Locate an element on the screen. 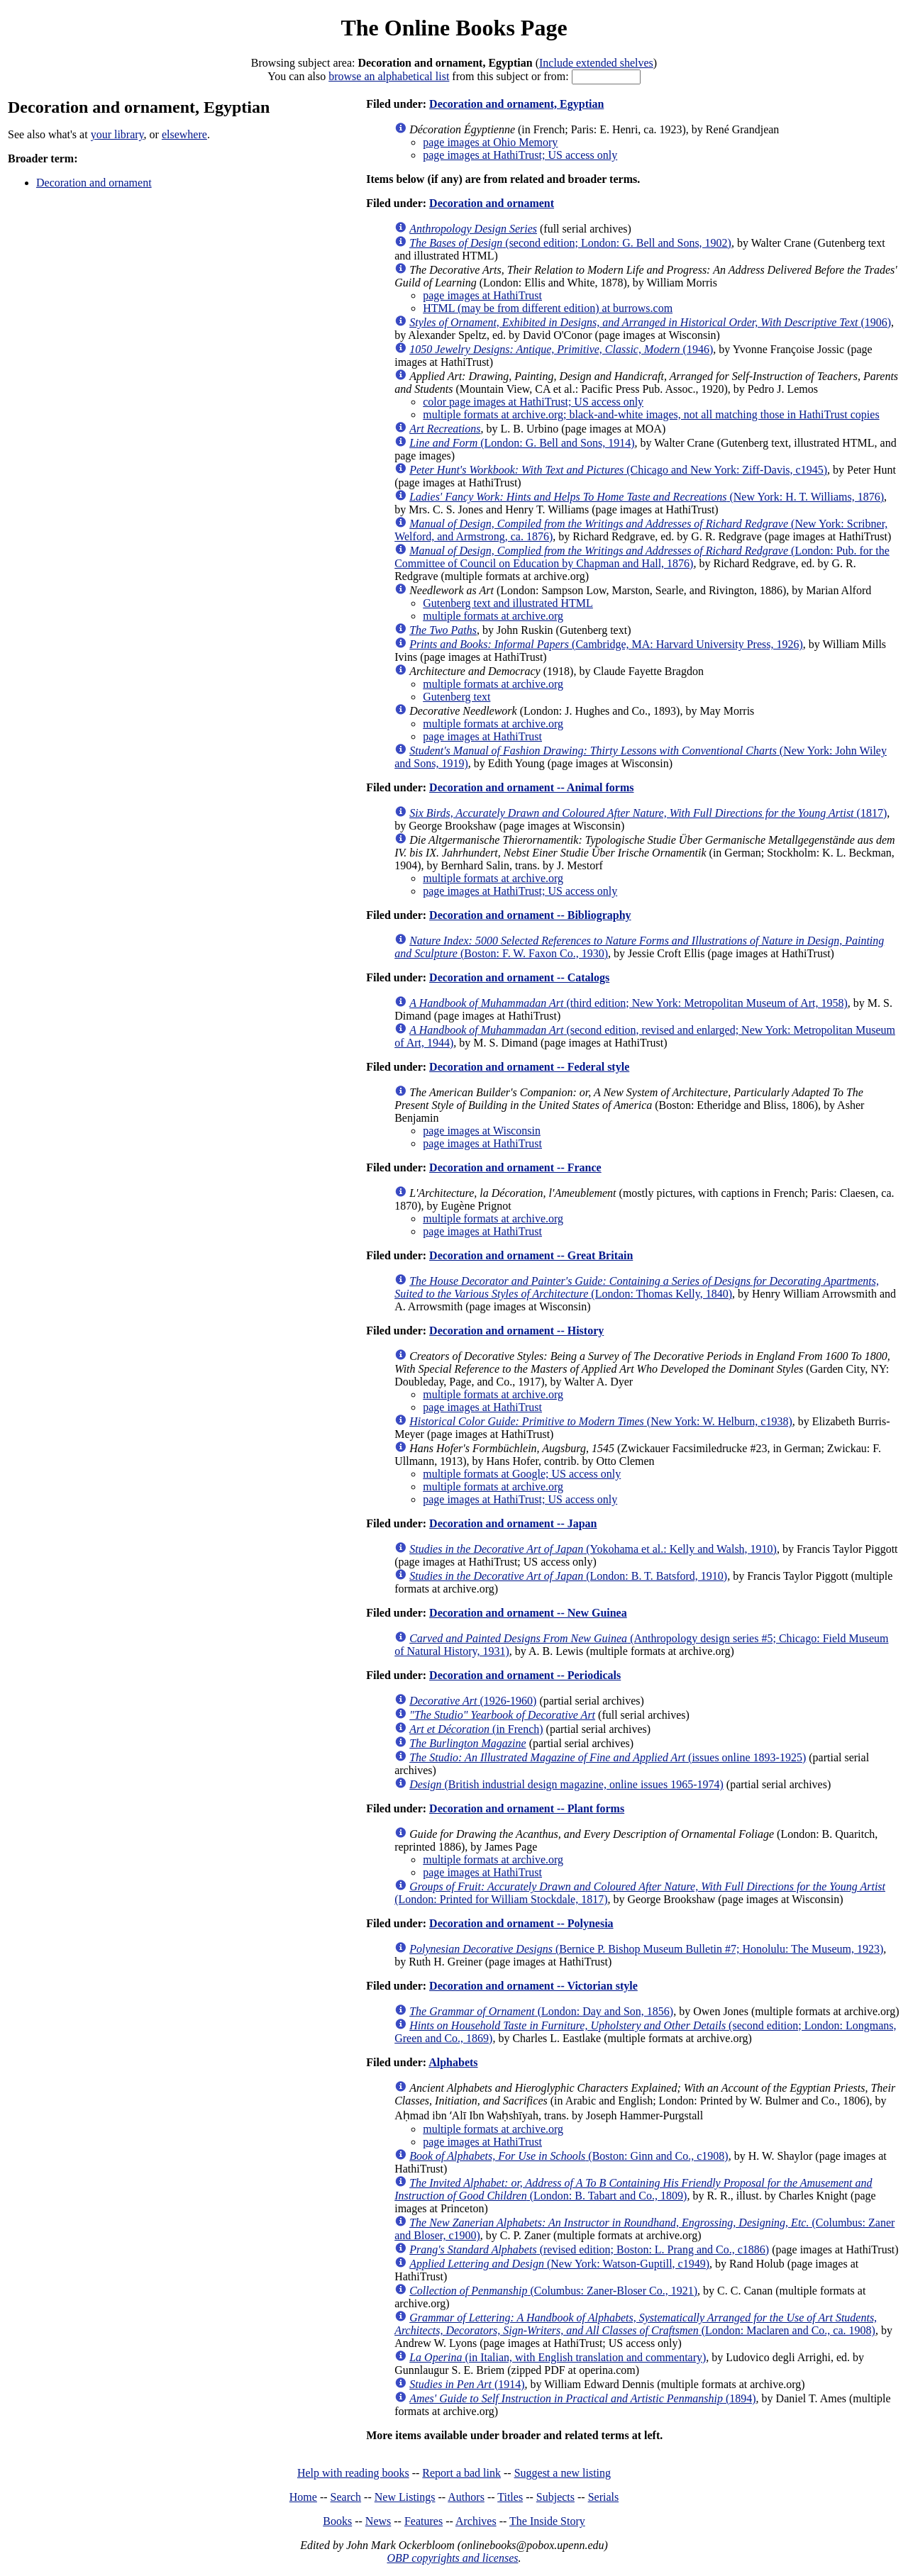  HTML (may be from different edition) at burrows.com is located at coordinates (547, 308).